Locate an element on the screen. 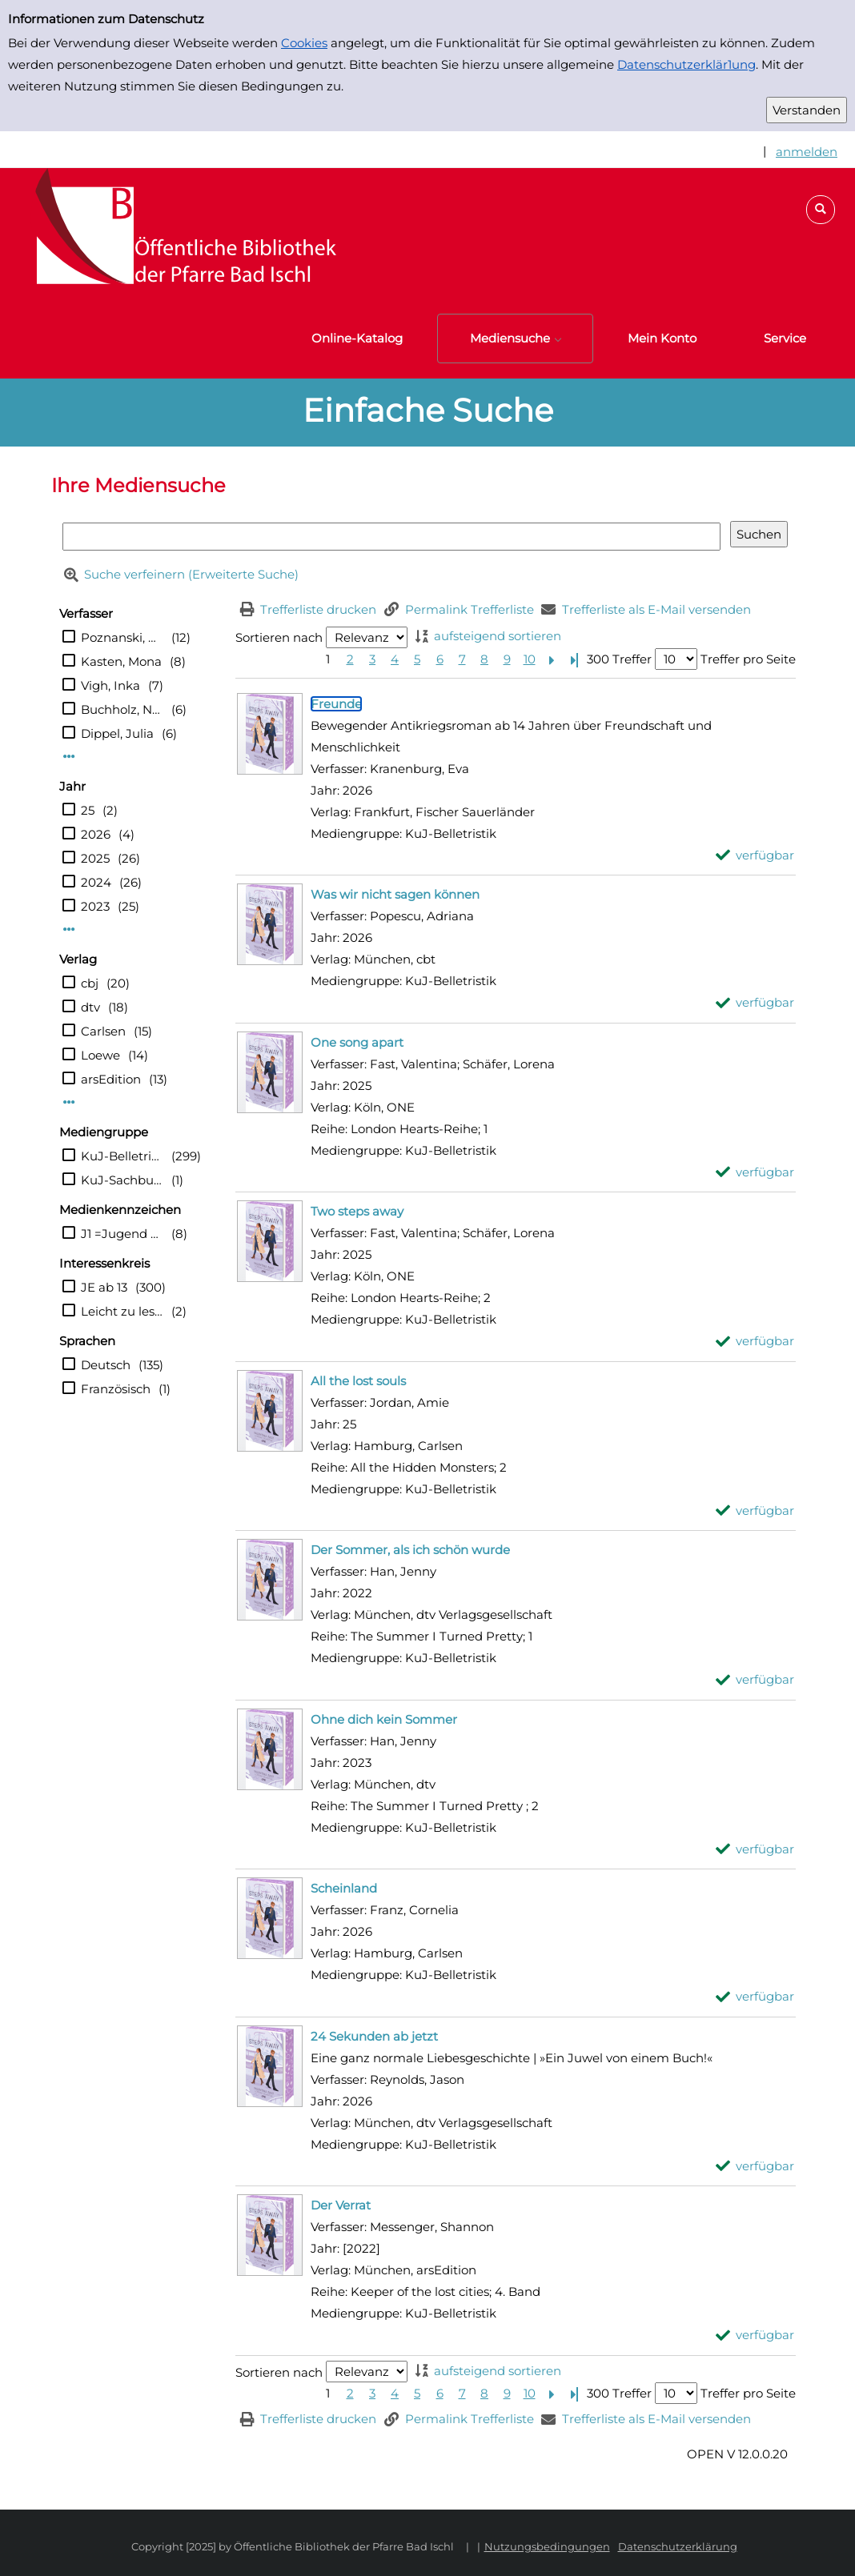  2023 is located at coordinates (95, 906).